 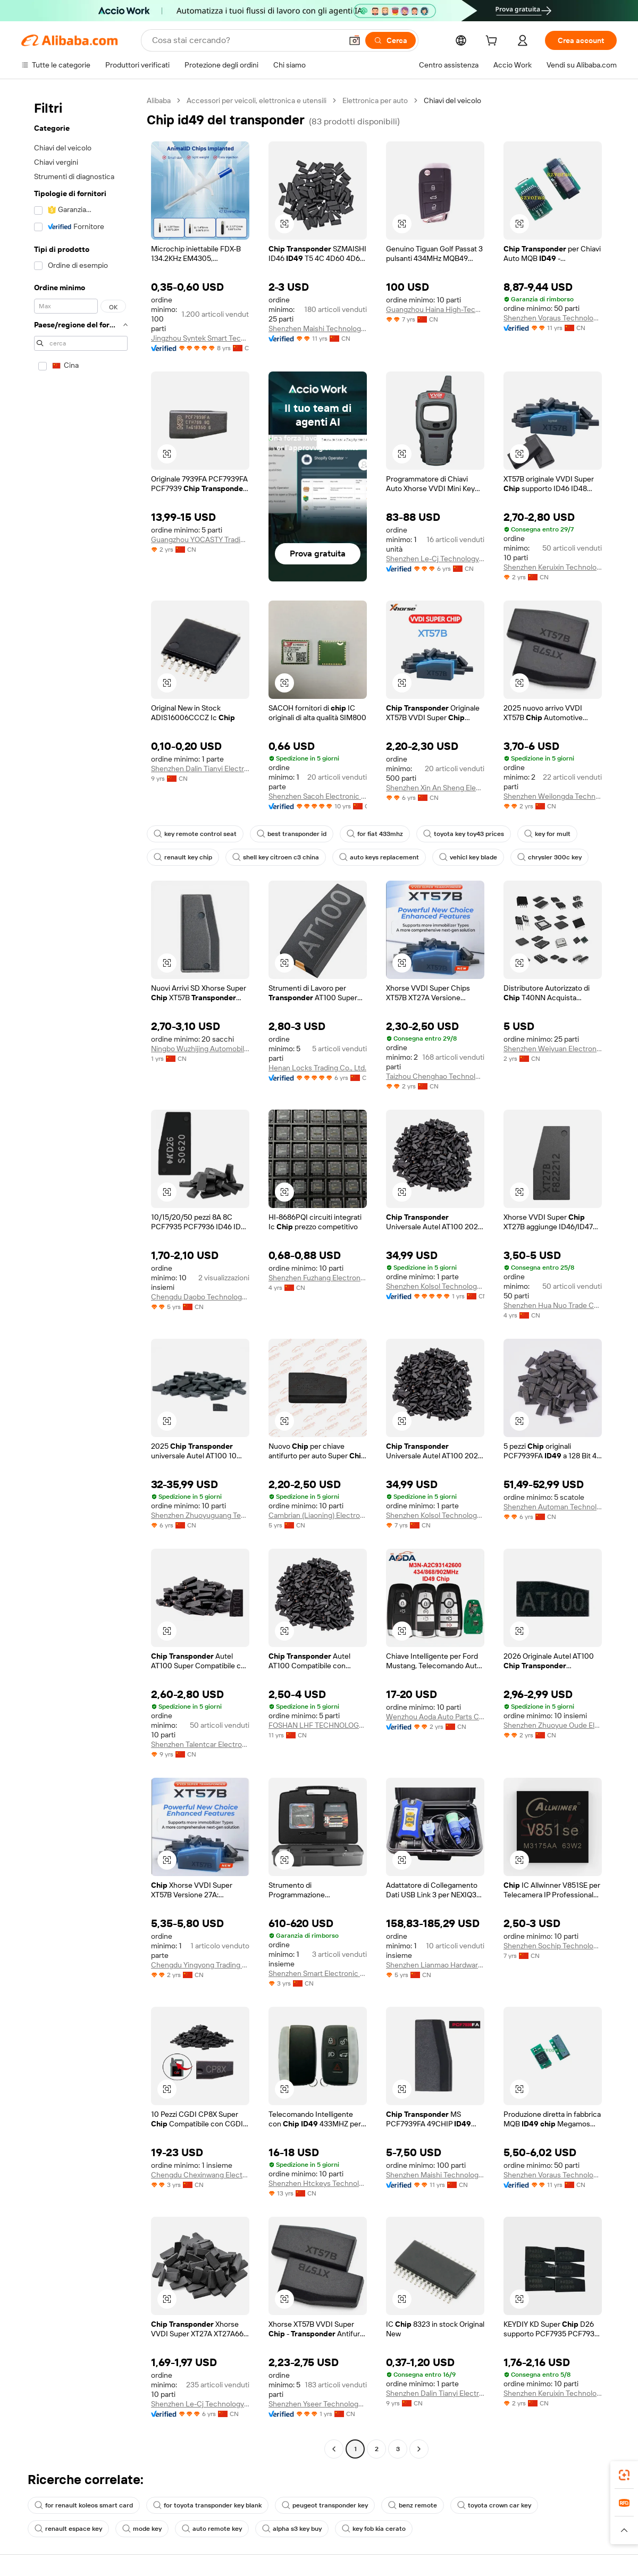 I want to click on Shenzhen Weiyuan Electronics Co., Ltd., so click(x=552, y=1048).